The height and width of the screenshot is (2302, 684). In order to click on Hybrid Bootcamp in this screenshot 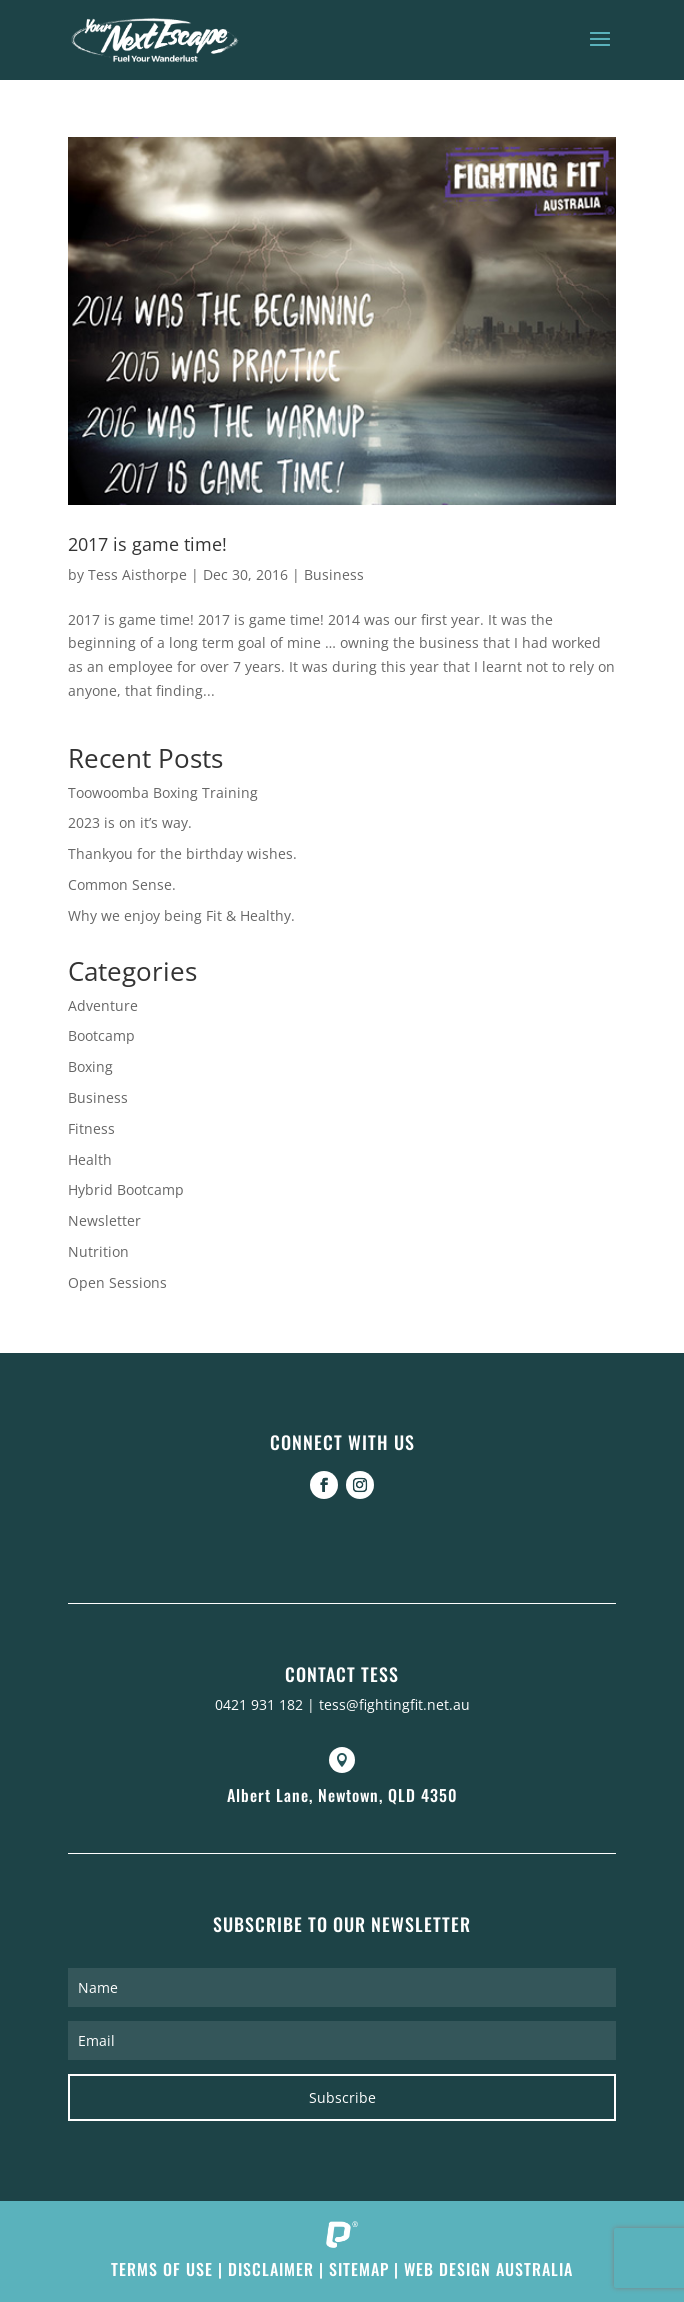, I will do `click(126, 1189)`.